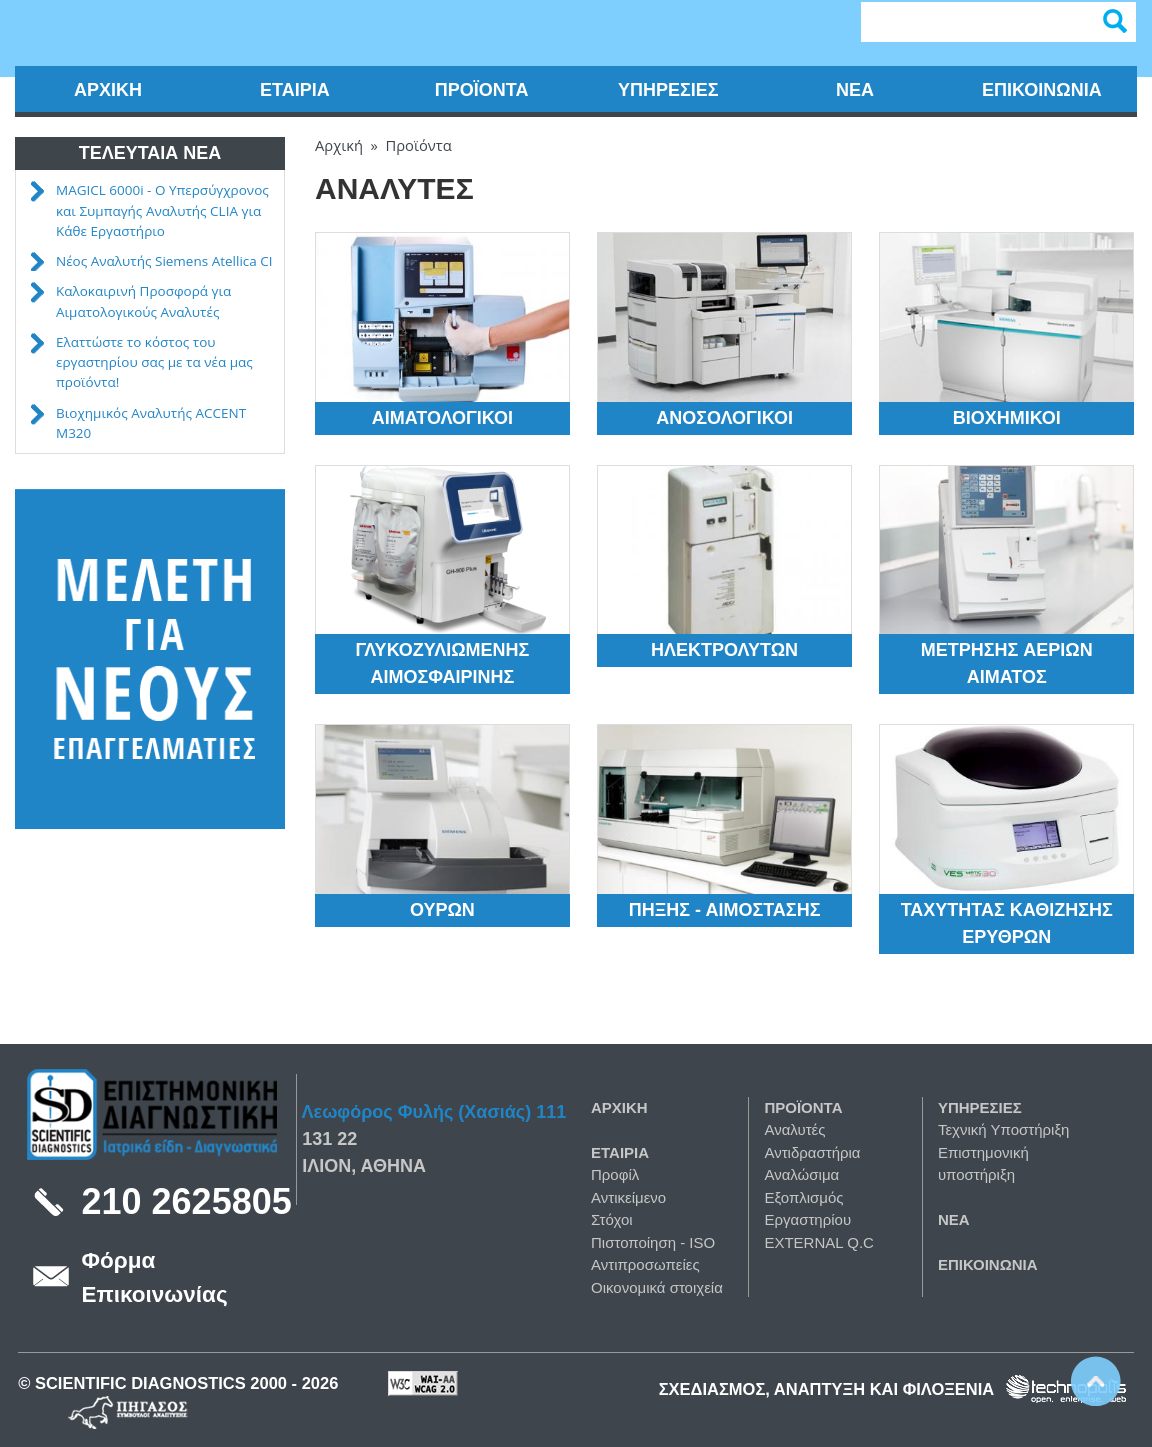  Describe the element at coordinates (168, 1383) in the screenshot. I see `Scientific Diagnostics 2000 -` at that location.